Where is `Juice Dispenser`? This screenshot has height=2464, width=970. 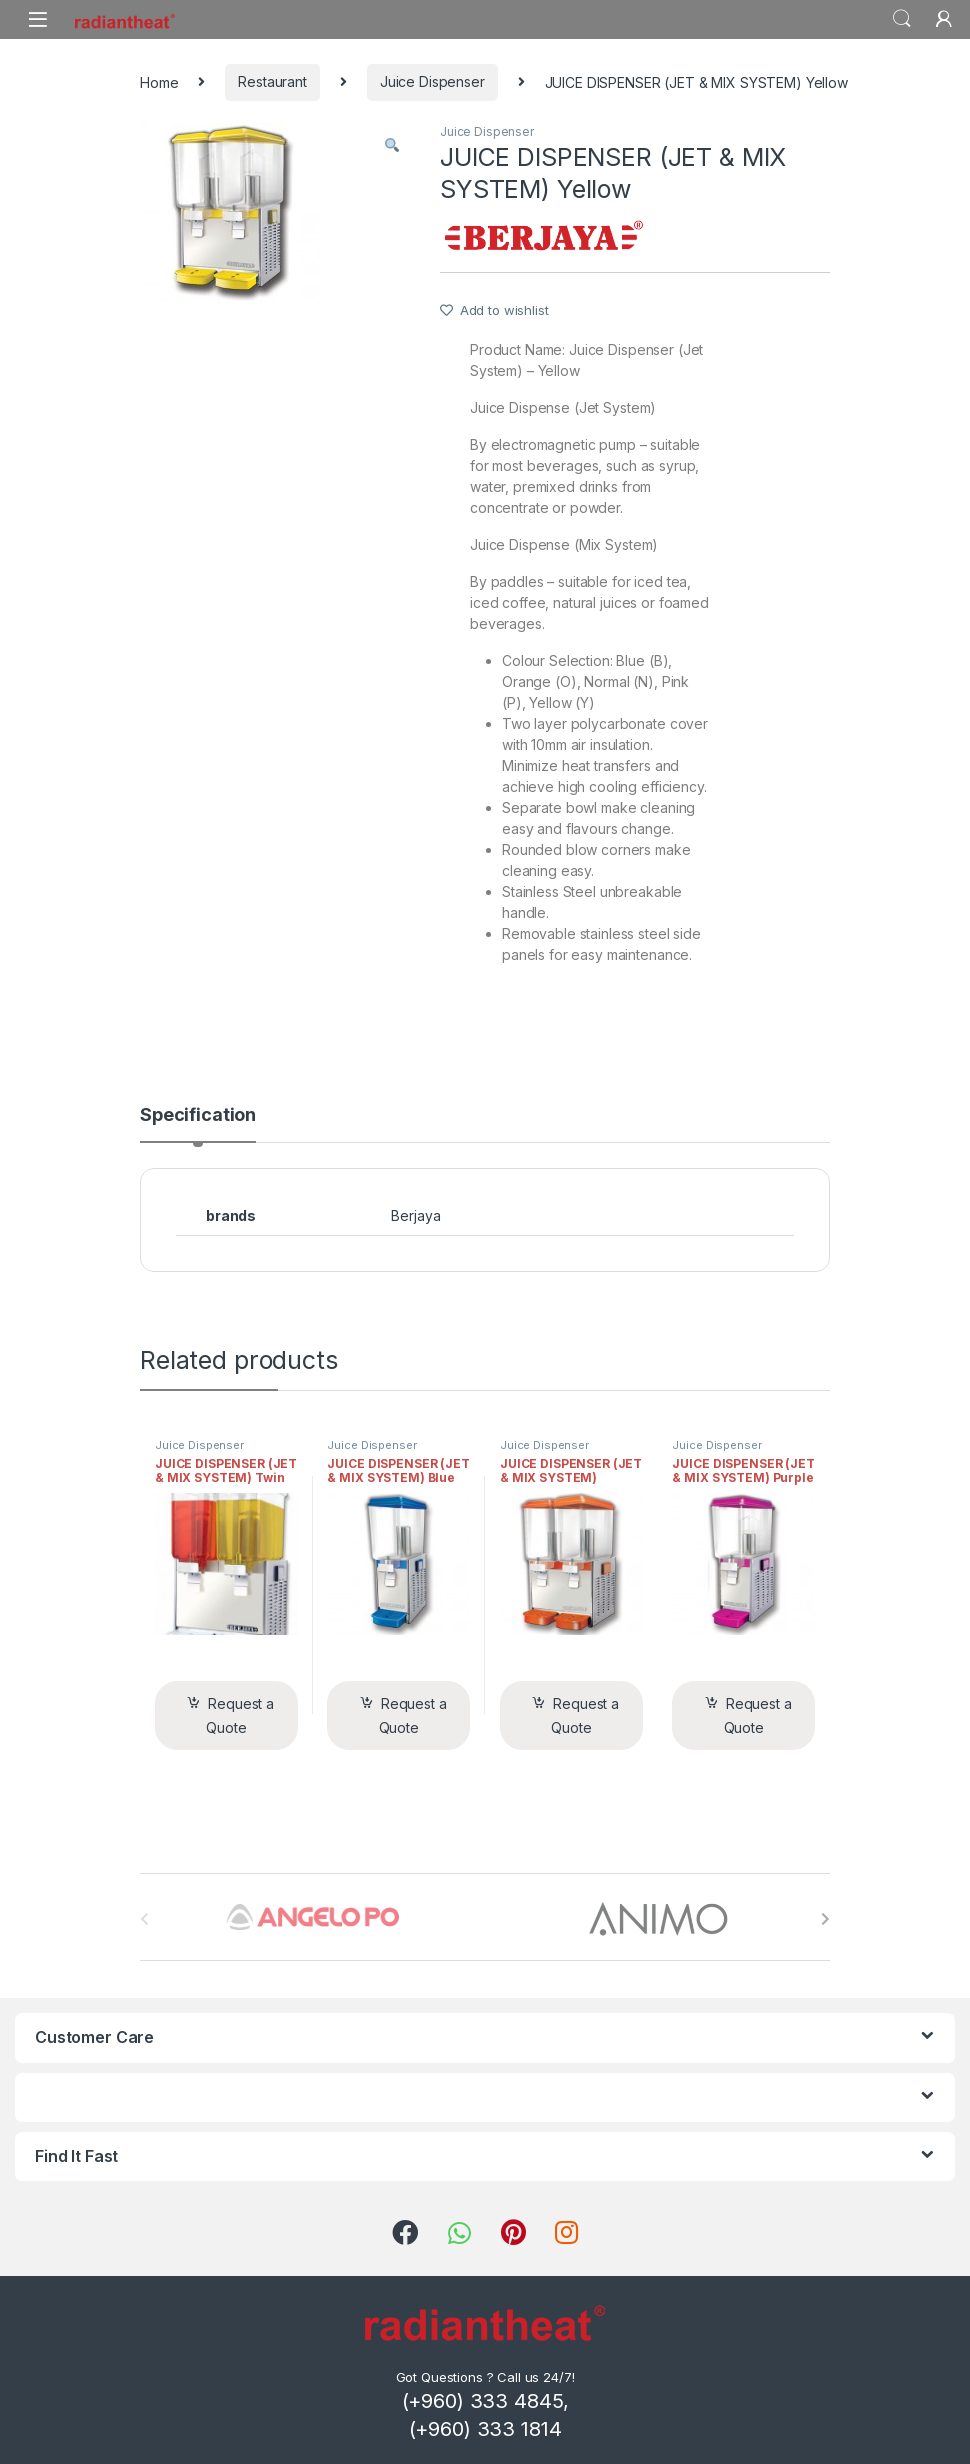 Juice Dispenser is located at coordinates (432, 81).